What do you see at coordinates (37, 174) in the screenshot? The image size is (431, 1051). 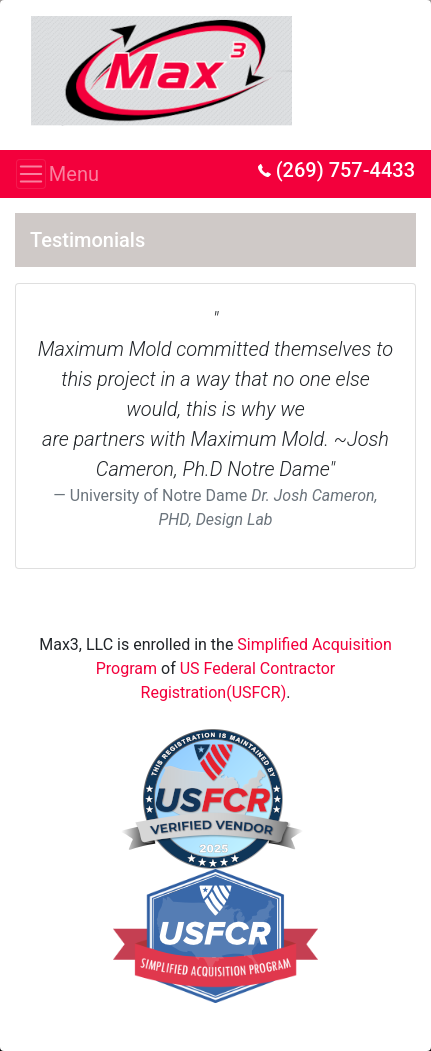 I see `Menu` at bounding box center [37, 174].